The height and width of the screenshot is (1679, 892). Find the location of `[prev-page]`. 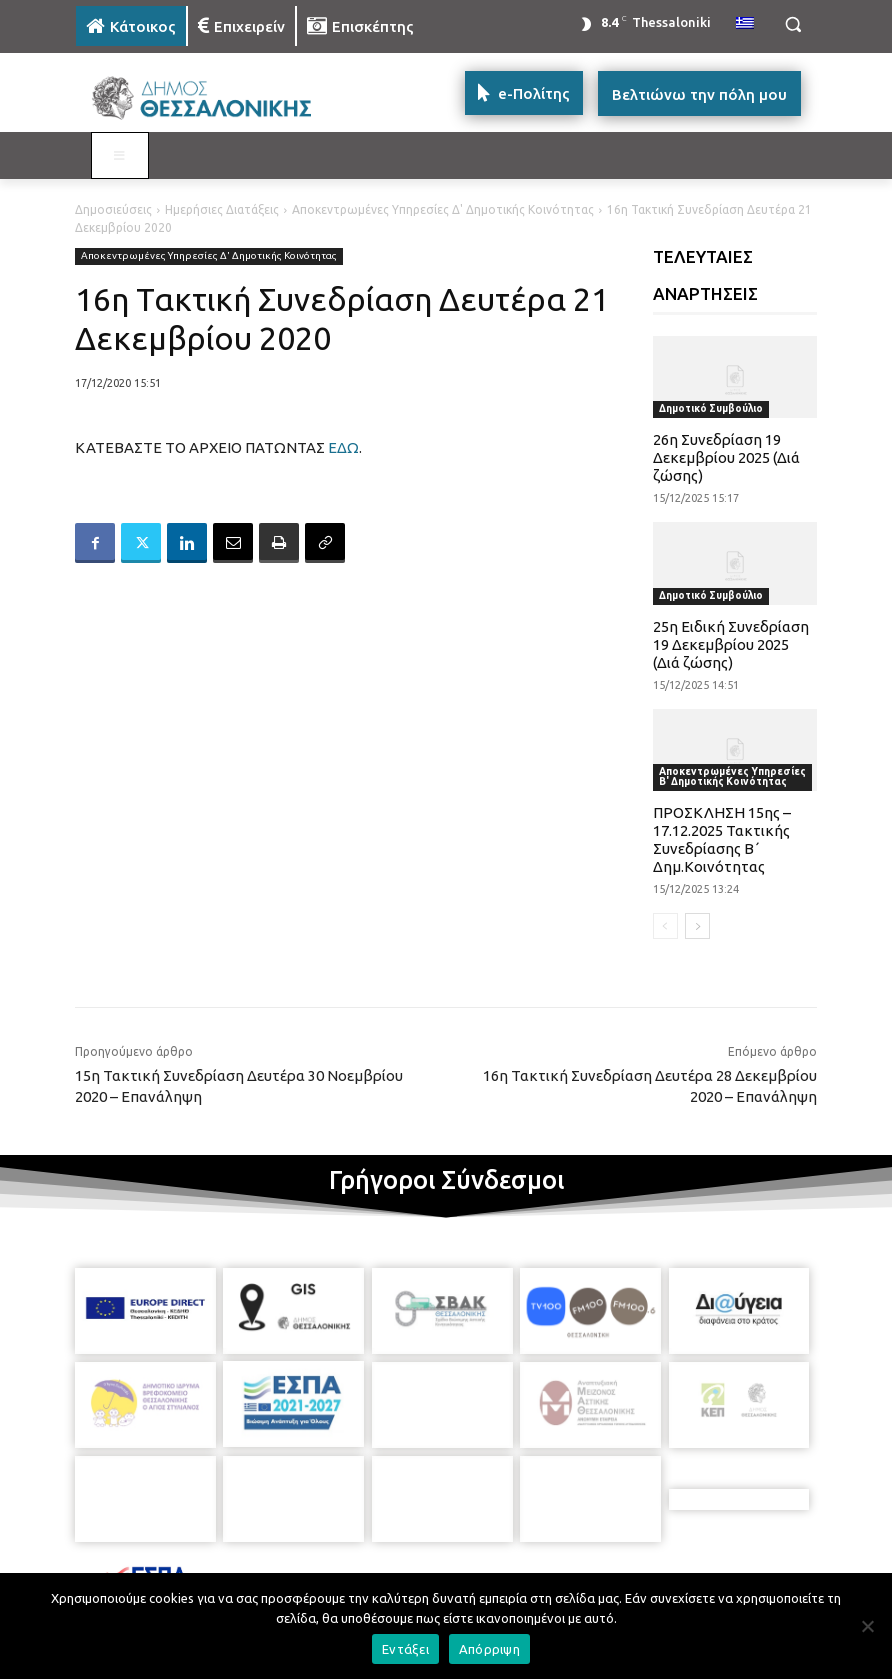

[prev-page] is located at coordinates (665, 926).